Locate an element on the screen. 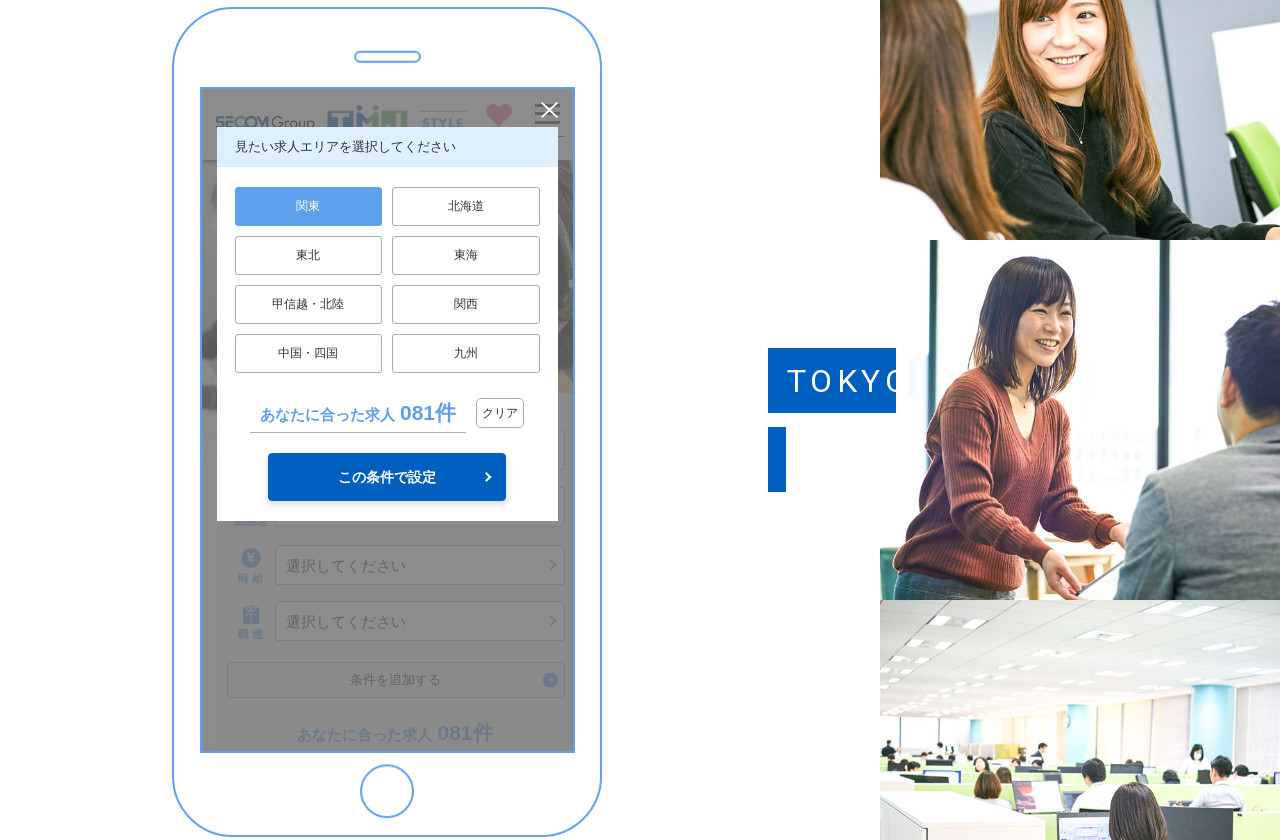 This screenshot has width=1280, height=840. この条件で設定 is located at coordinates (387, 477).